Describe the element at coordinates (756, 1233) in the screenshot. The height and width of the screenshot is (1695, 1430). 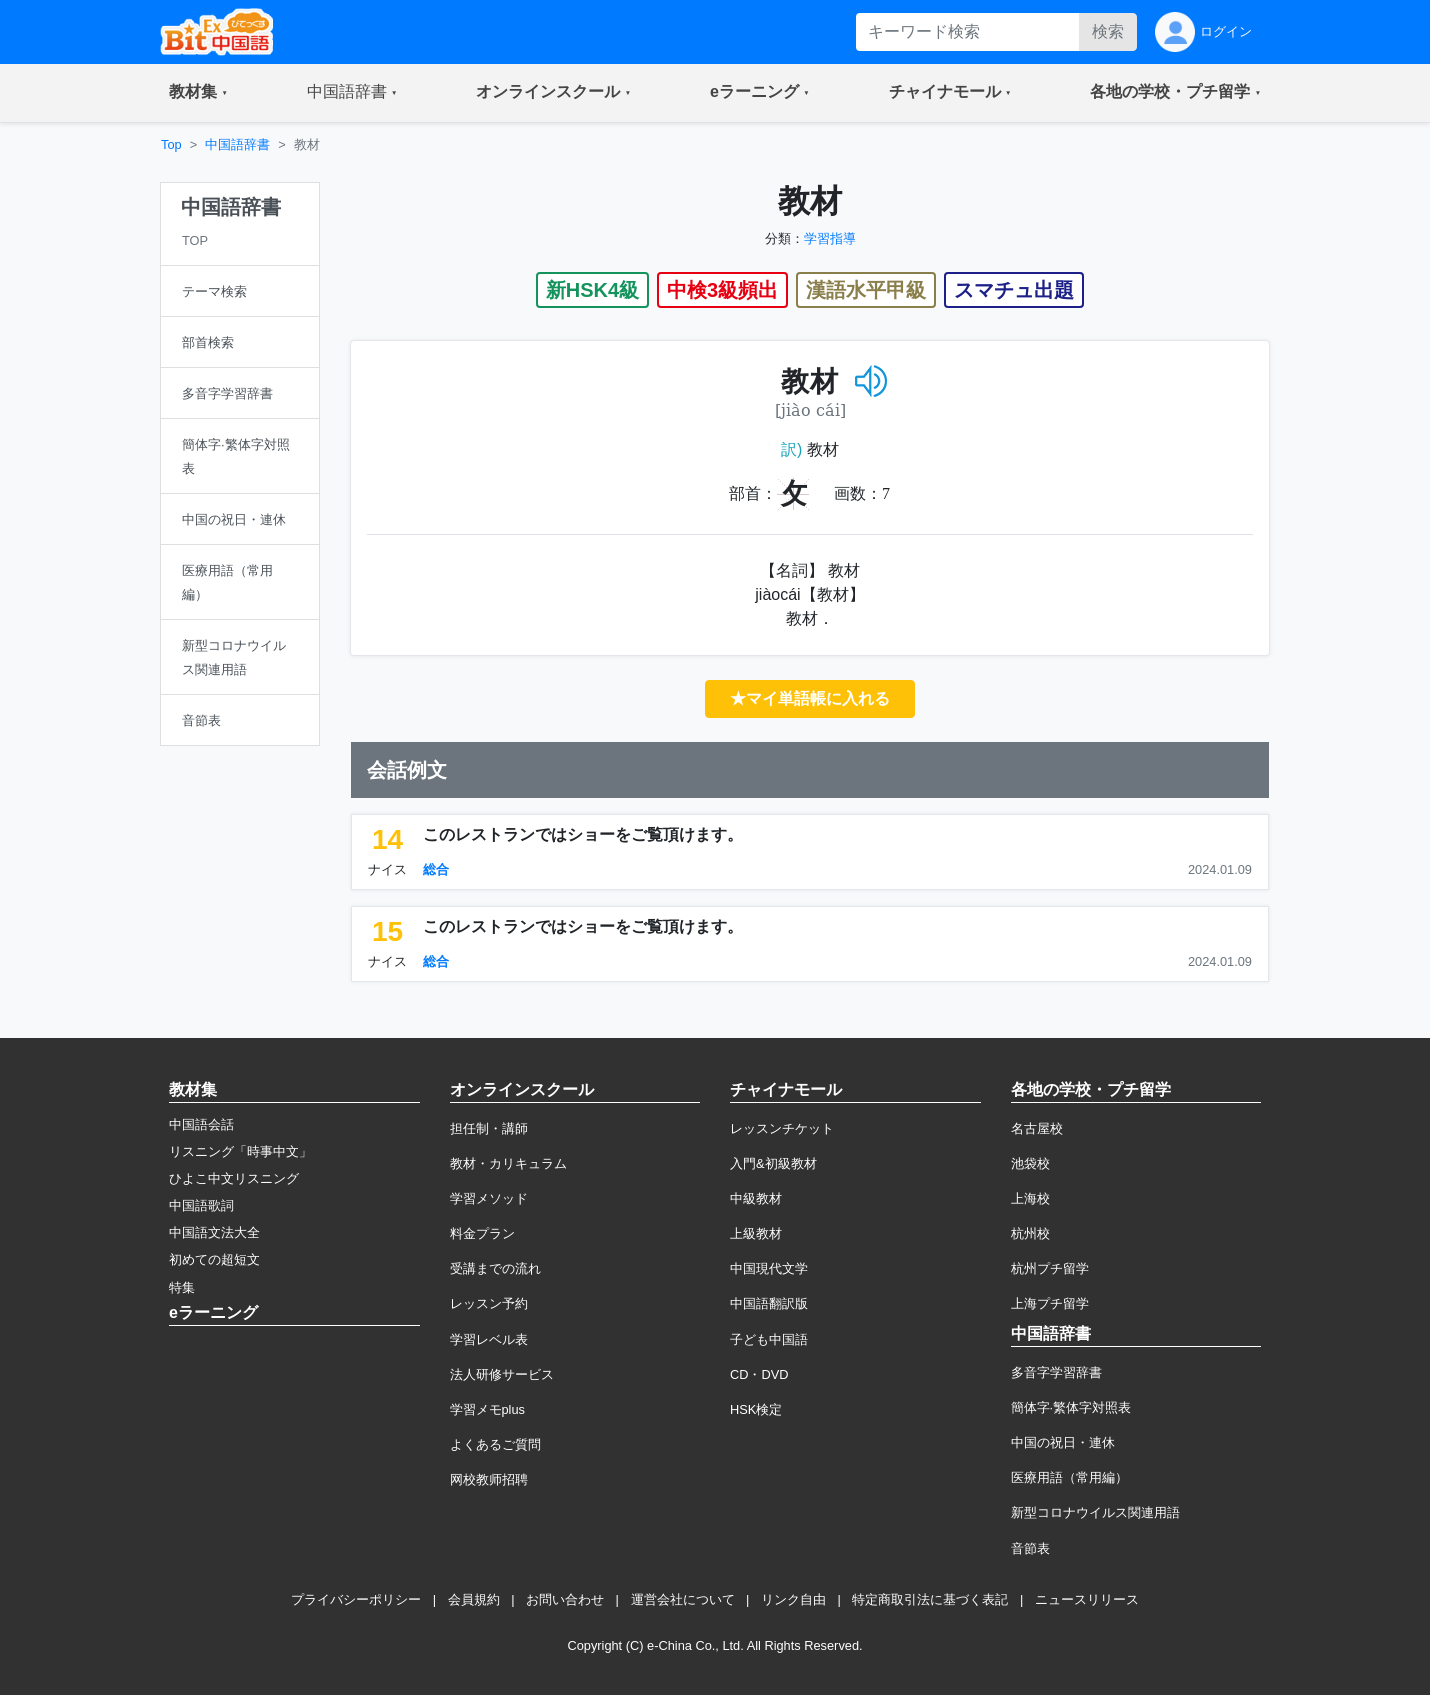
I see `上級教材` at that location.